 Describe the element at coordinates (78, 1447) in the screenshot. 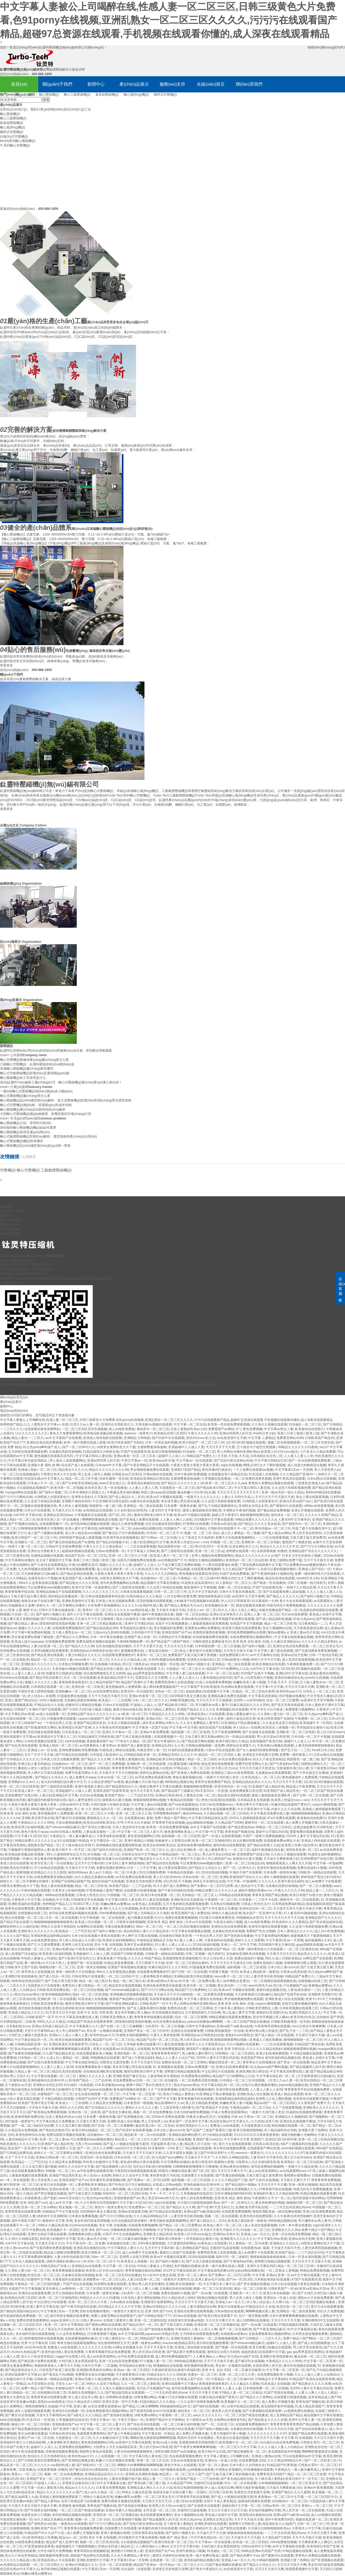

I see `国产一区二区神马久久` at that location.